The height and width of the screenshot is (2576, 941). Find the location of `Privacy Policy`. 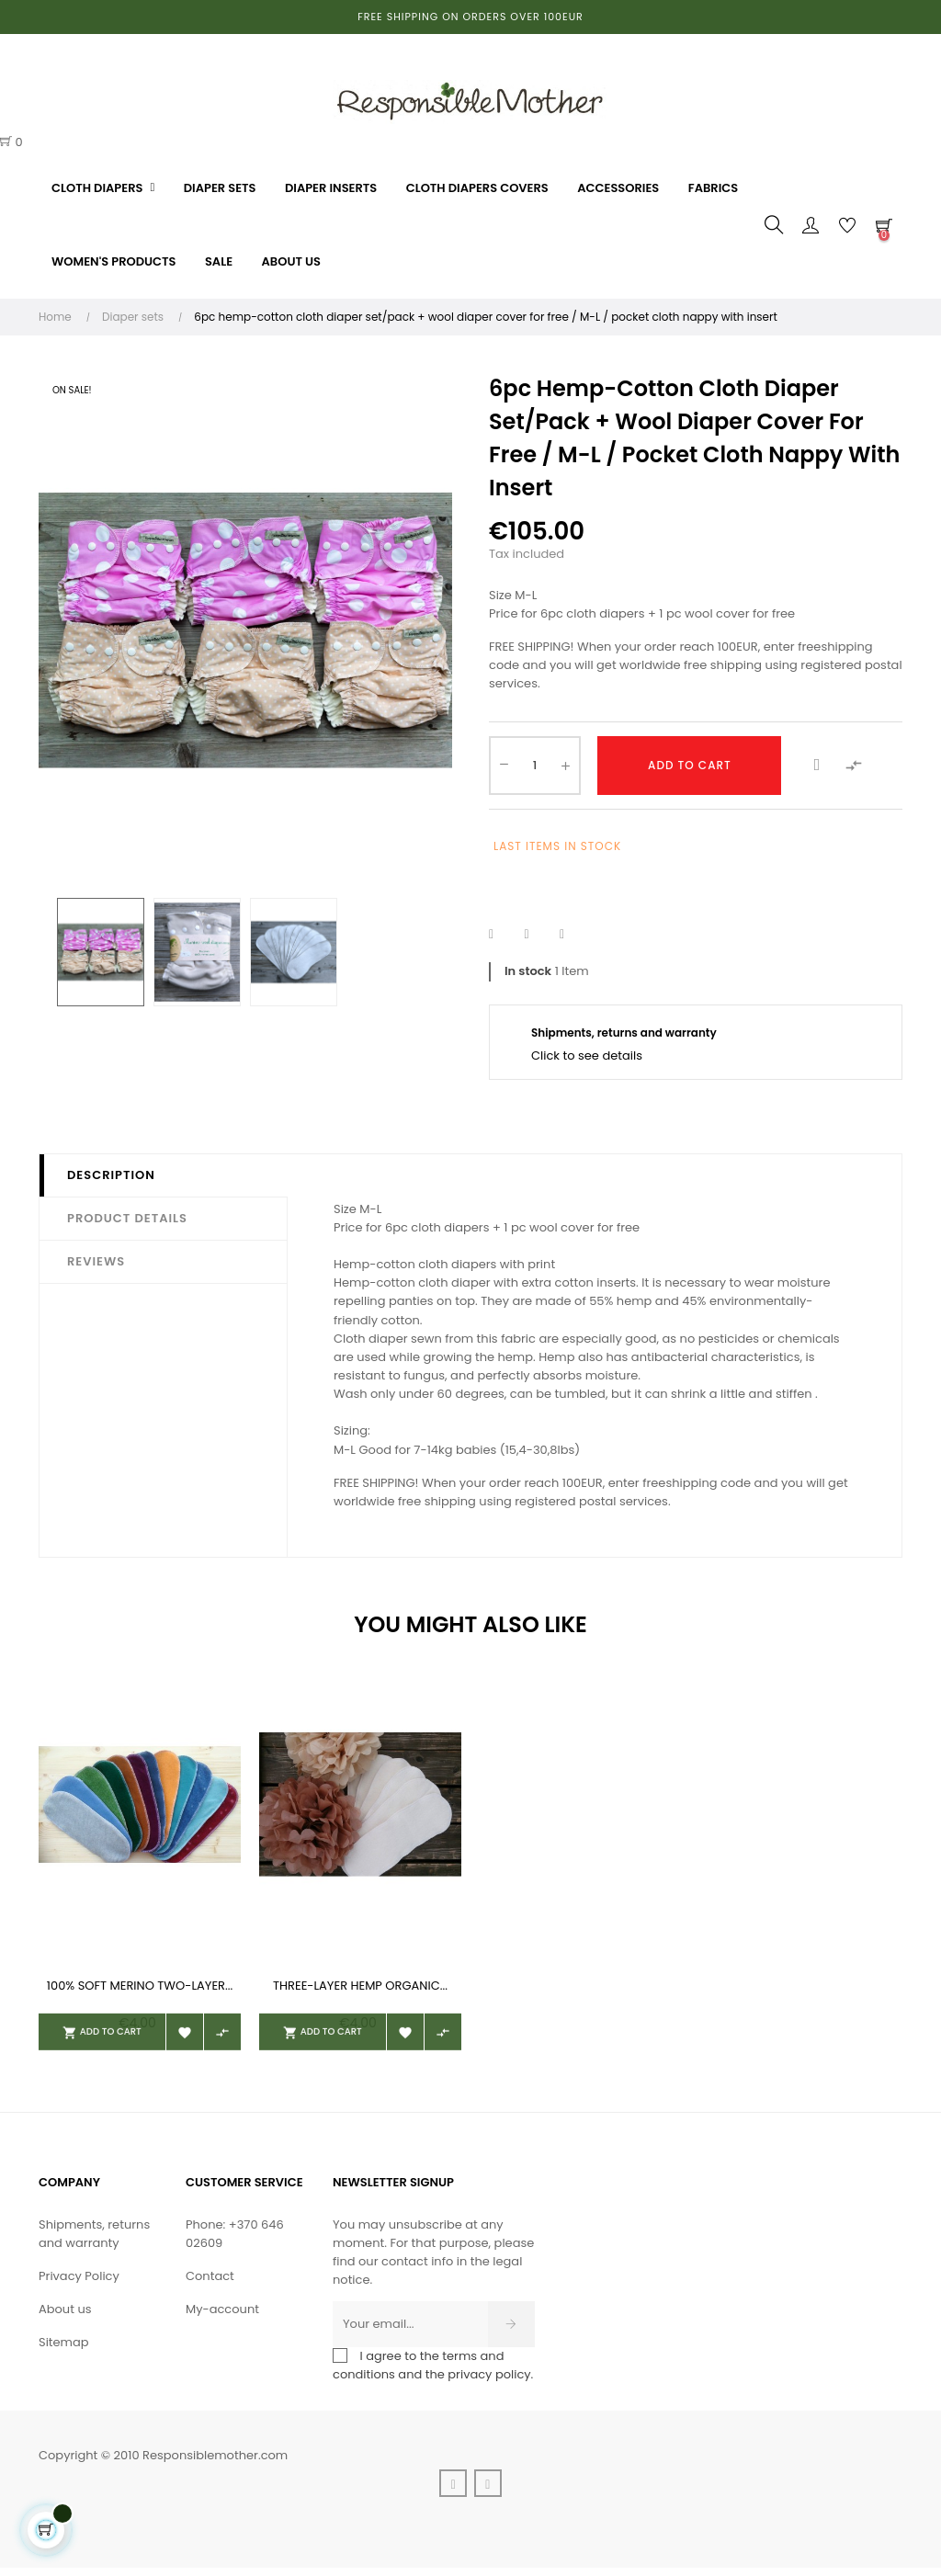

Privacy Policy is located at coordinates (79, 2284).